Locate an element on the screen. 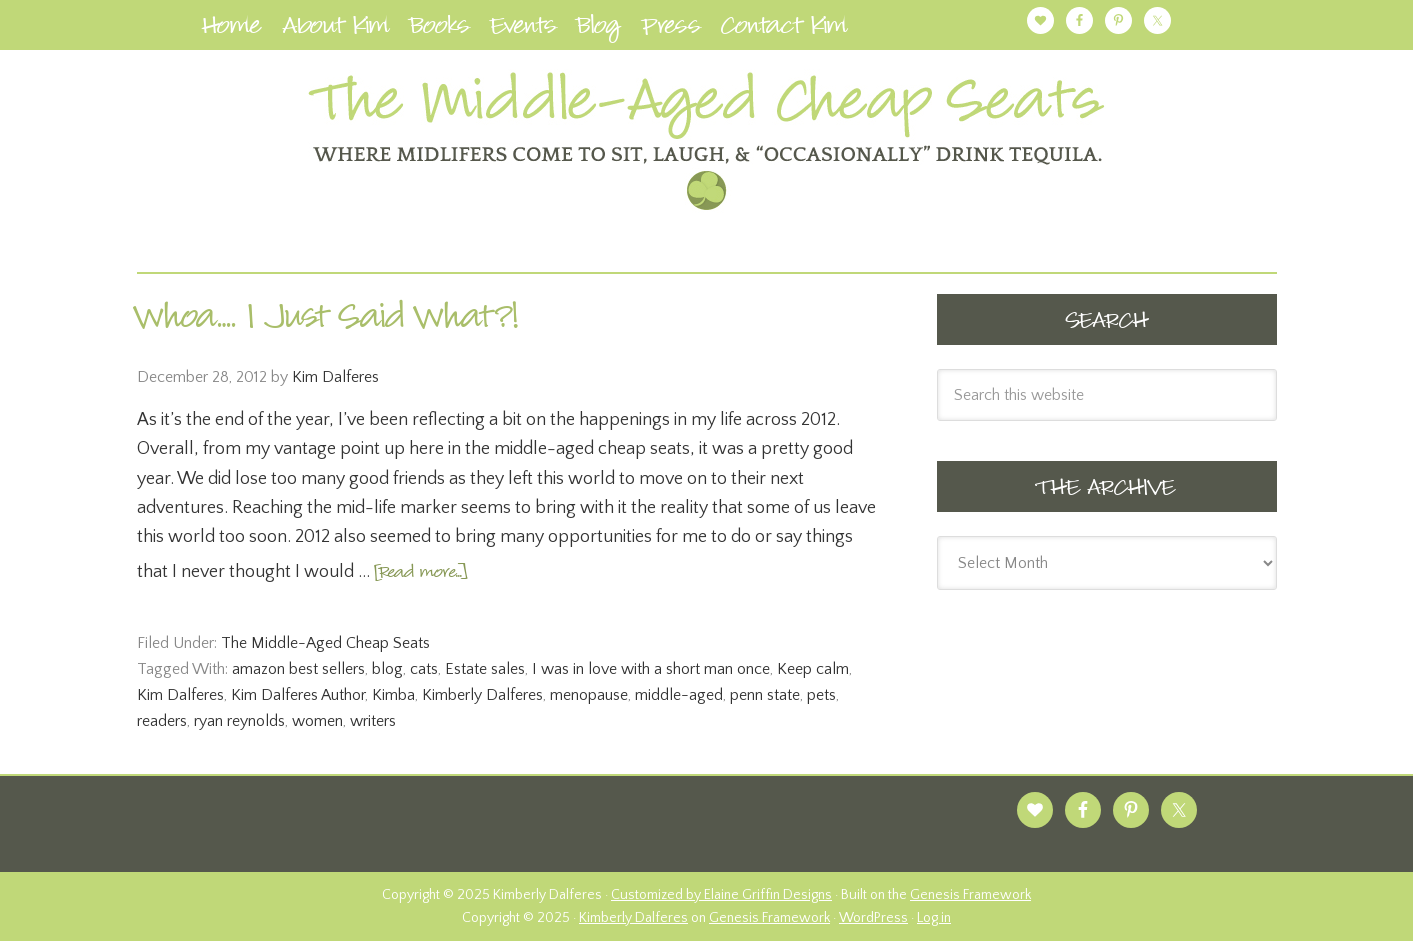 The image size is (1413, 941). Whoa…. I Just Said What?! is located at coordinates (328, 321).